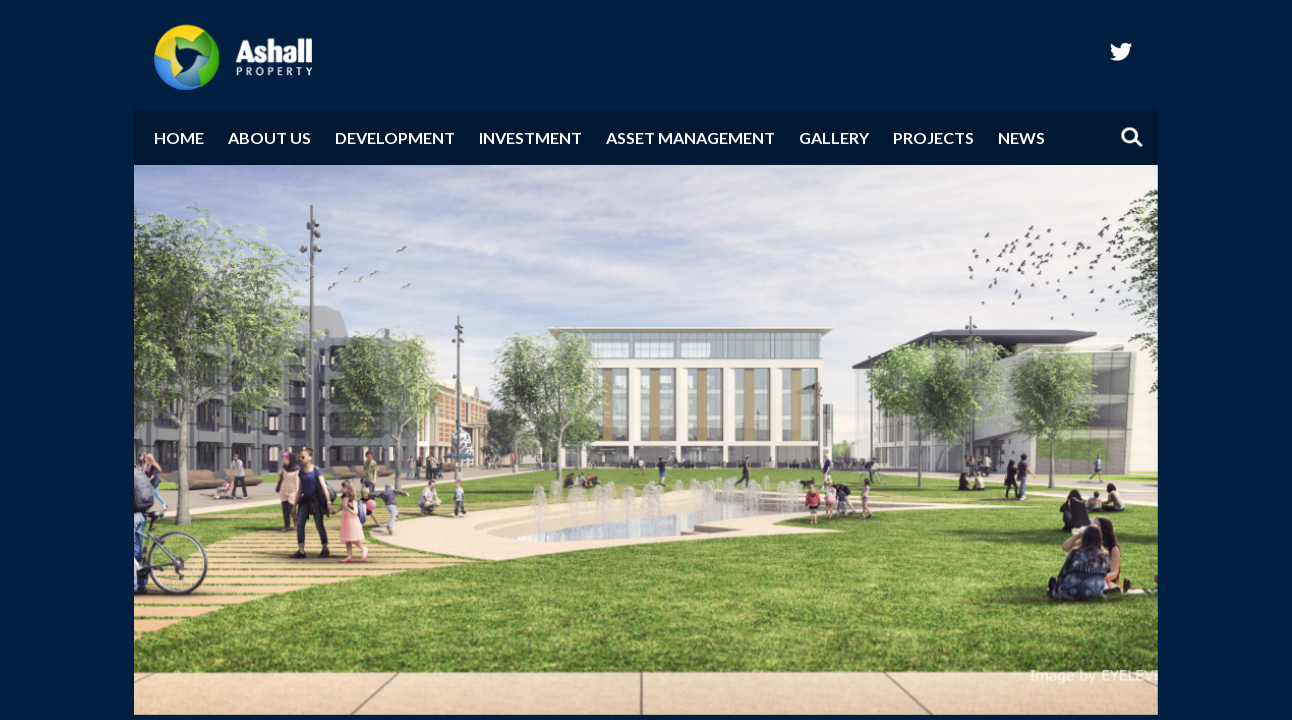  I want to click on Home, so click(179, 137).